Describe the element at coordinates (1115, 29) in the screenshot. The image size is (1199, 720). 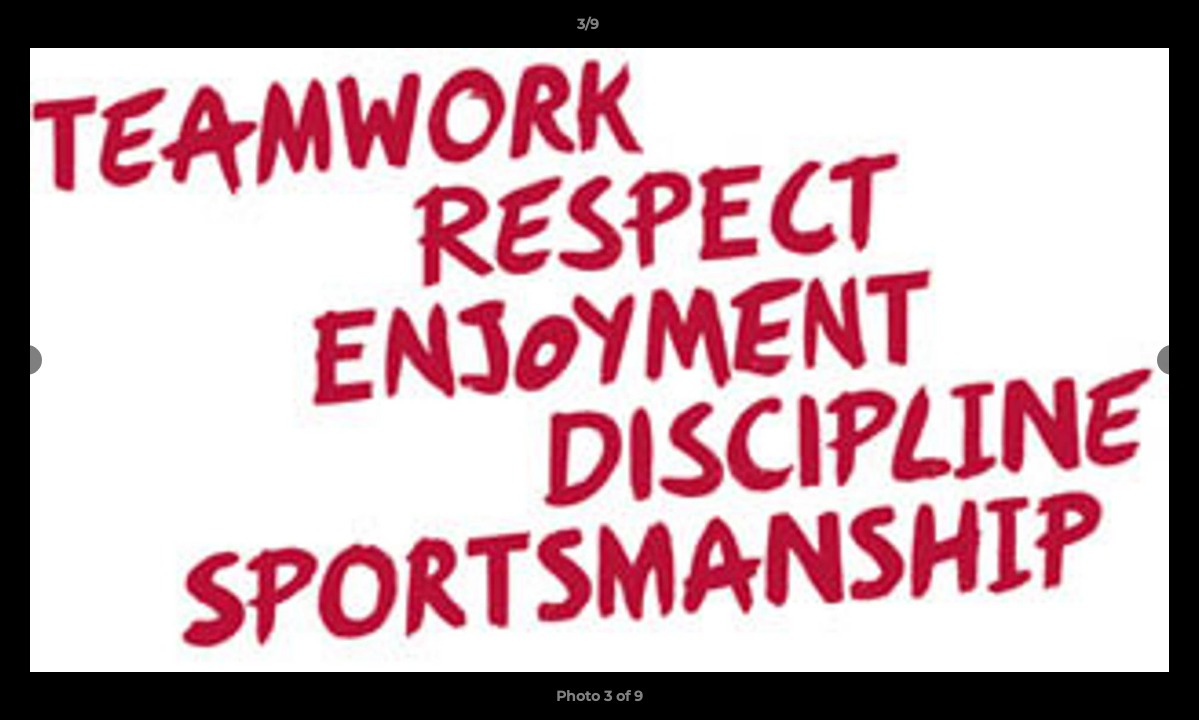
I see `[button]` at that location.